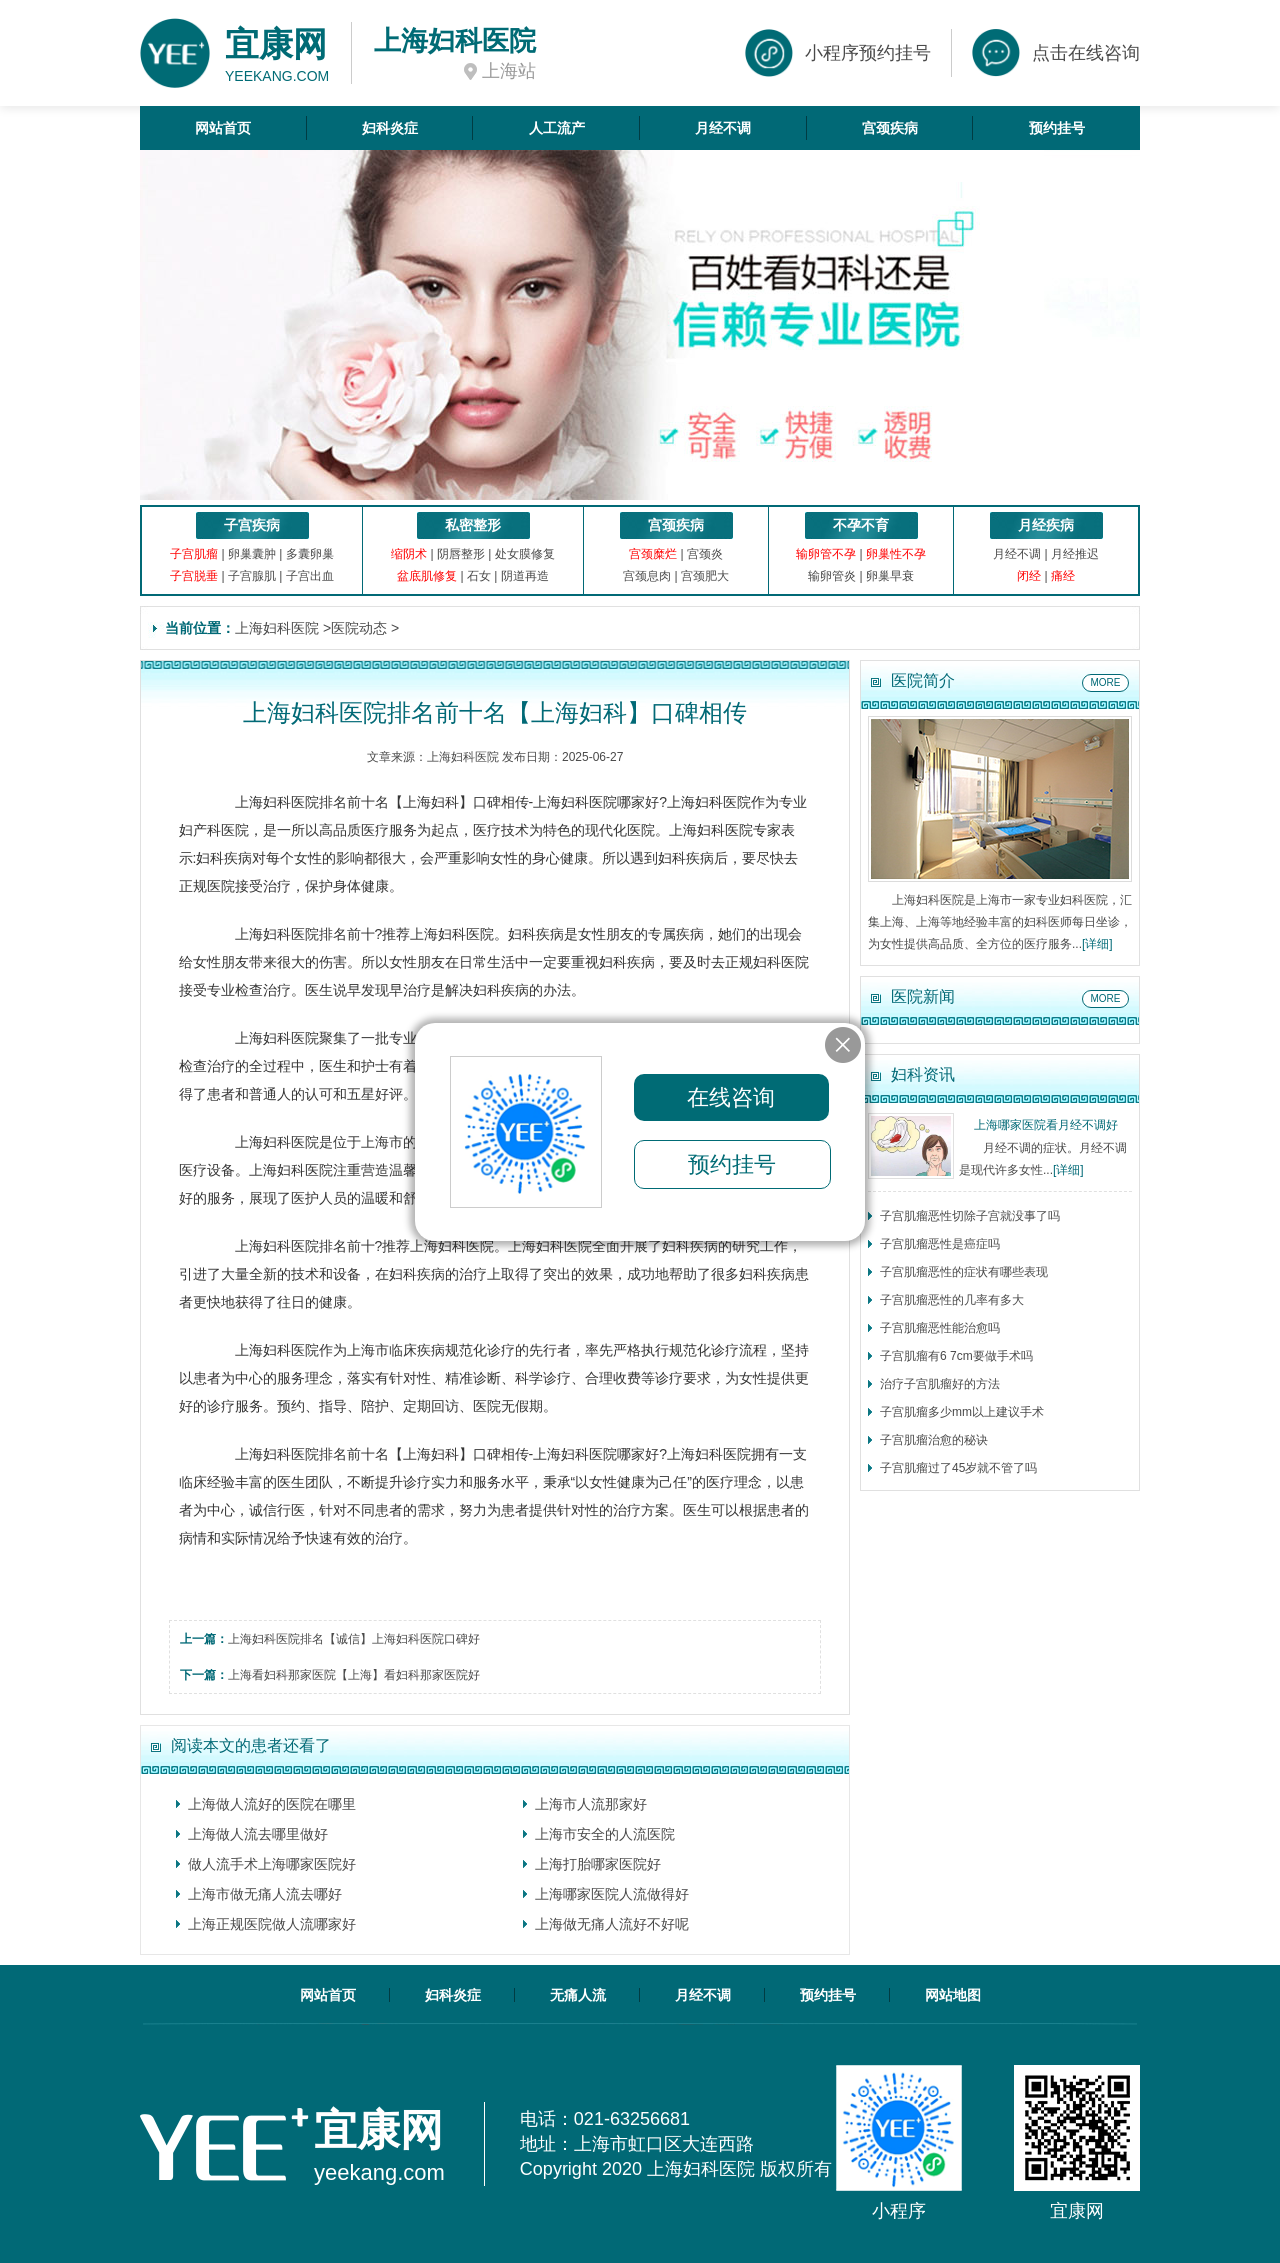 Image resolution: width=1280 pixels, height=2263 pixels. What do you see at coordinates (473, 525) in the screenshot?
I see `私密整形` at bounding box center [473, 525].